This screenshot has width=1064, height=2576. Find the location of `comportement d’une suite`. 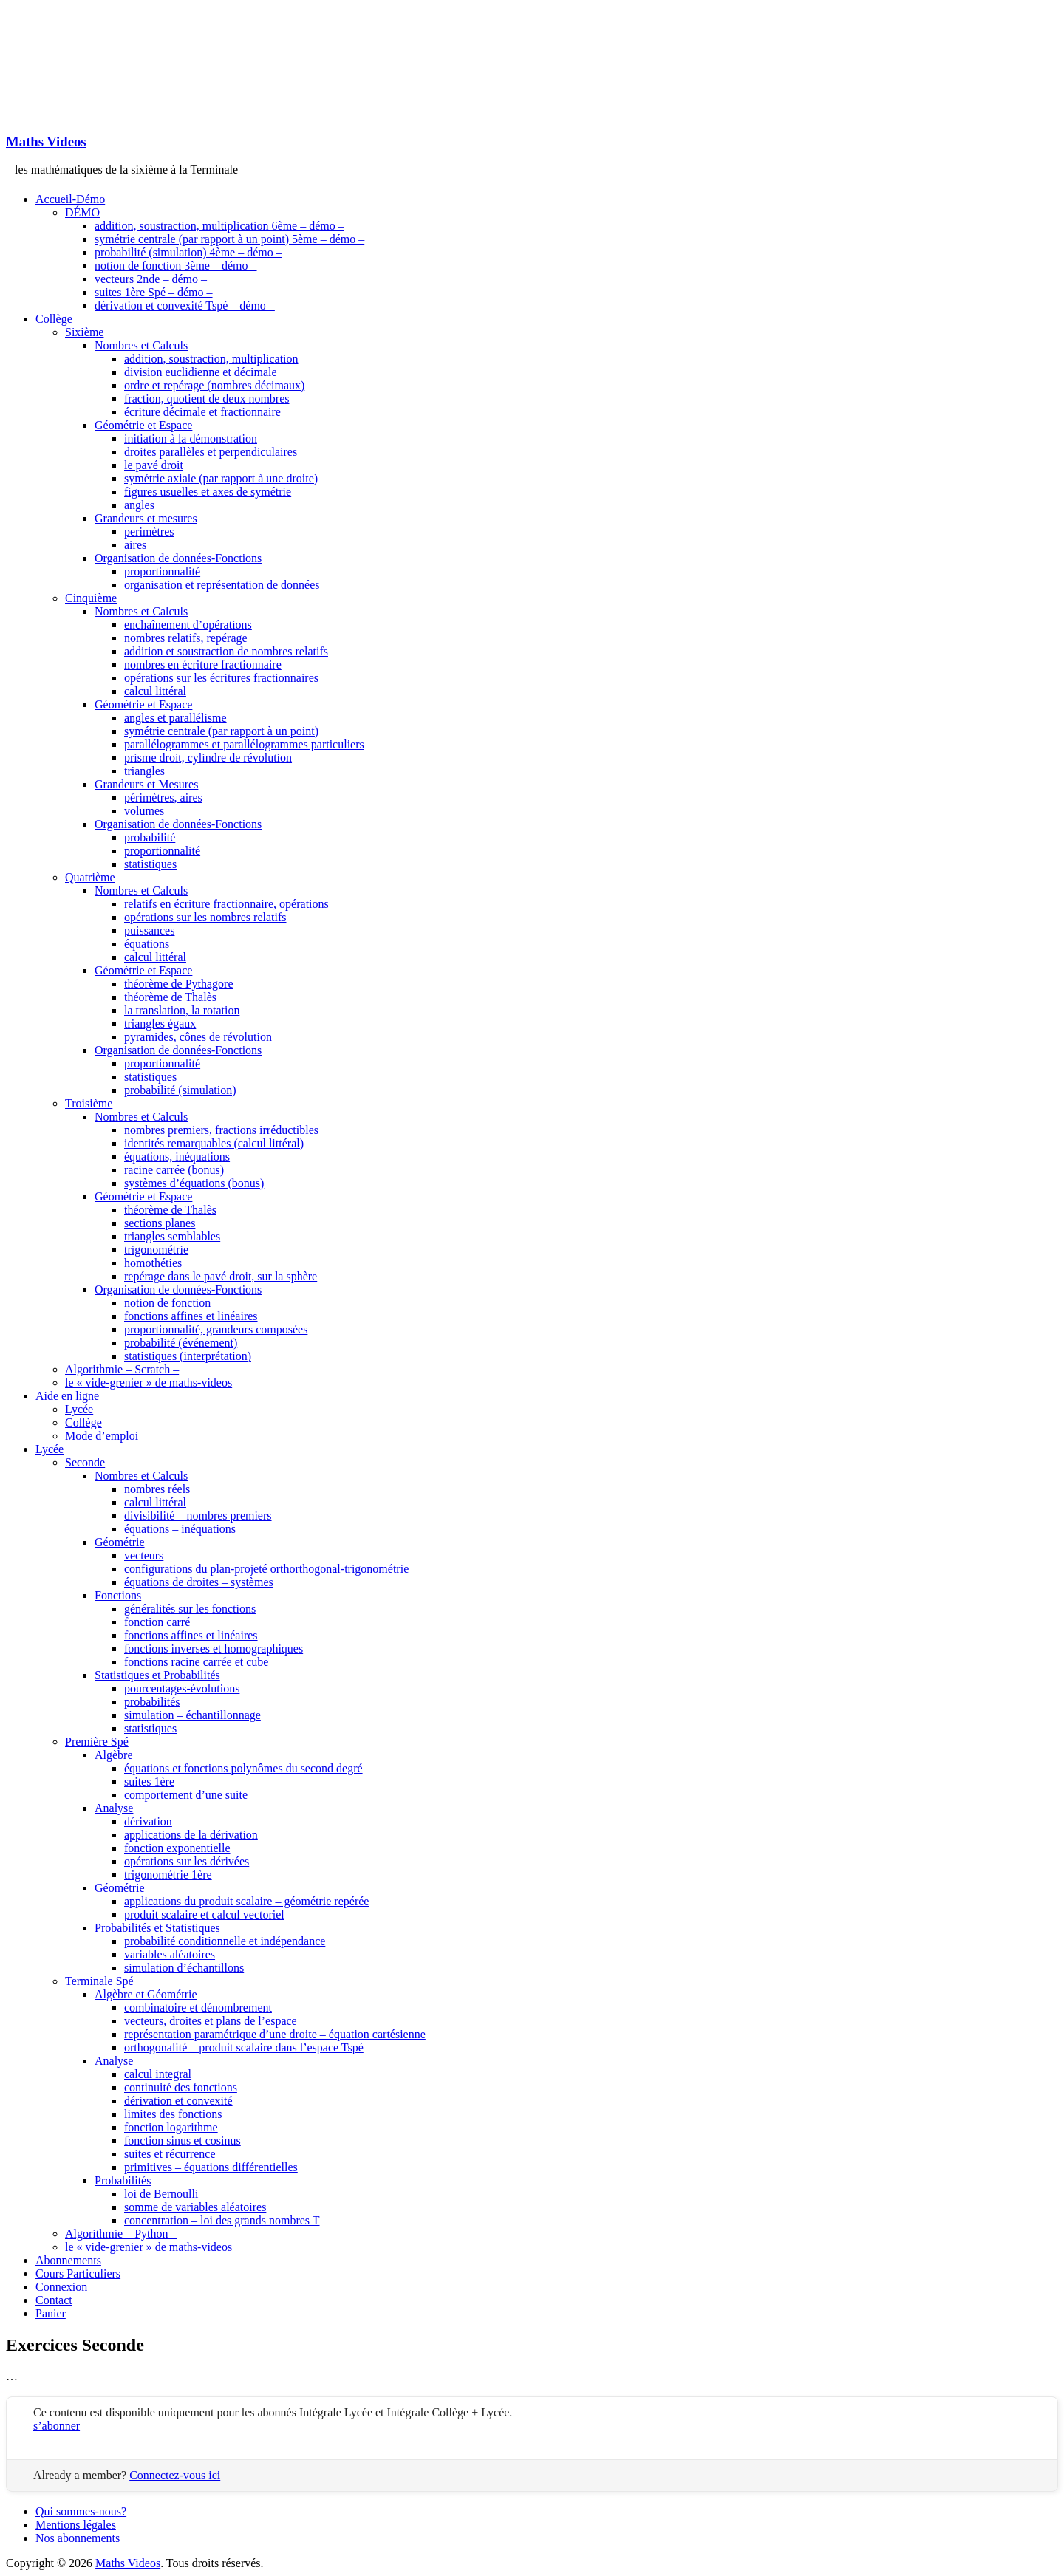

comportement d’une suite is located at coordinates (186, 1794).